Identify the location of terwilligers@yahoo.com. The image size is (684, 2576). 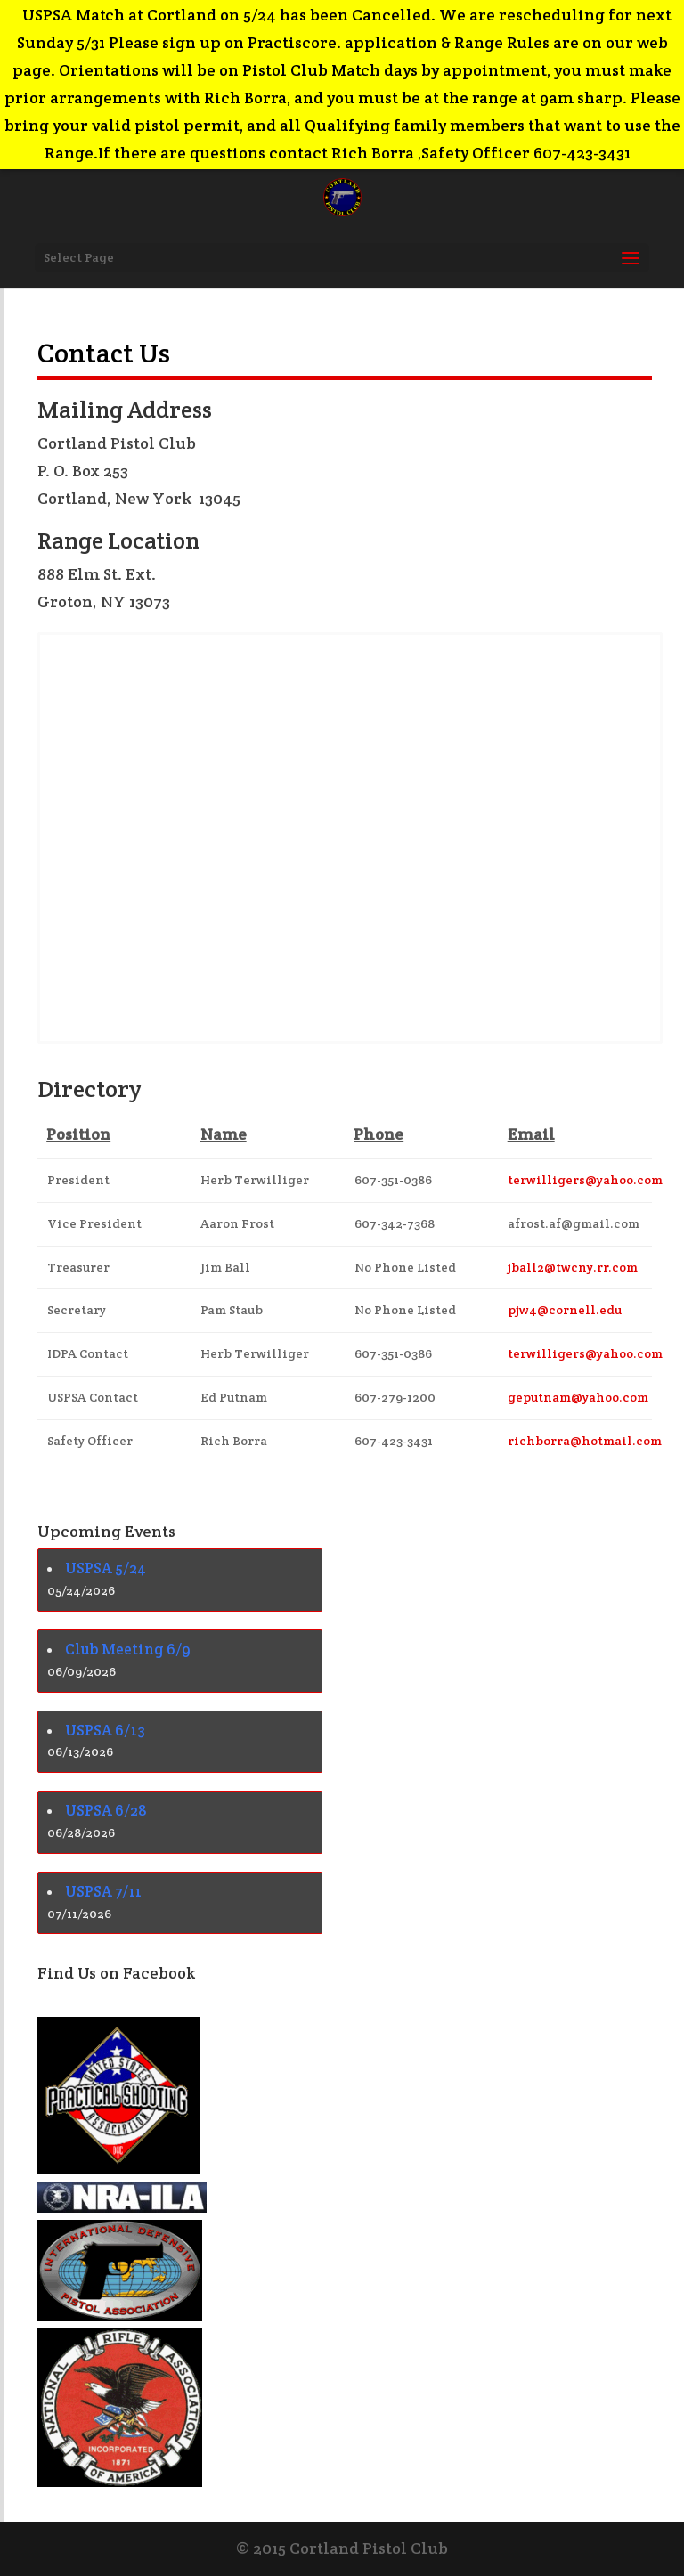
(585, 1180).